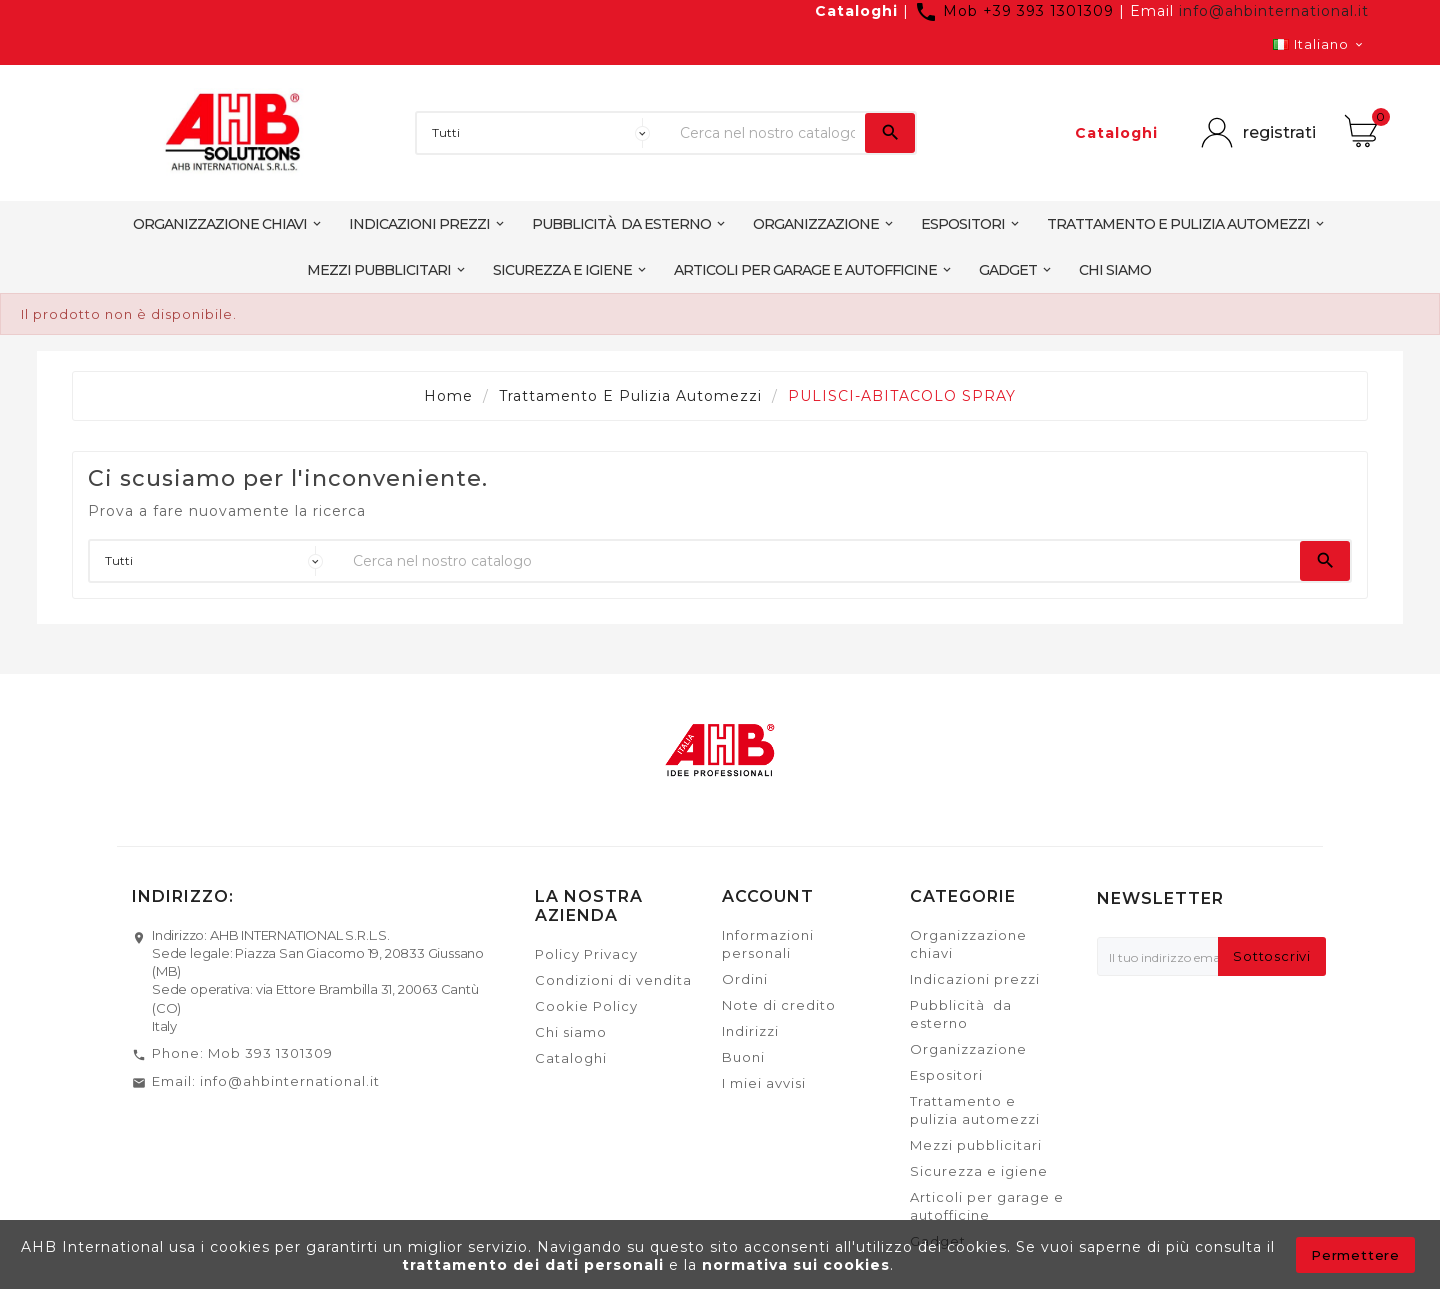 The image size is (1440, 1289). What do you see at coordinates (1279, 132) in the screenshot?
I see `registrati` at bounding box center [1279, 132].